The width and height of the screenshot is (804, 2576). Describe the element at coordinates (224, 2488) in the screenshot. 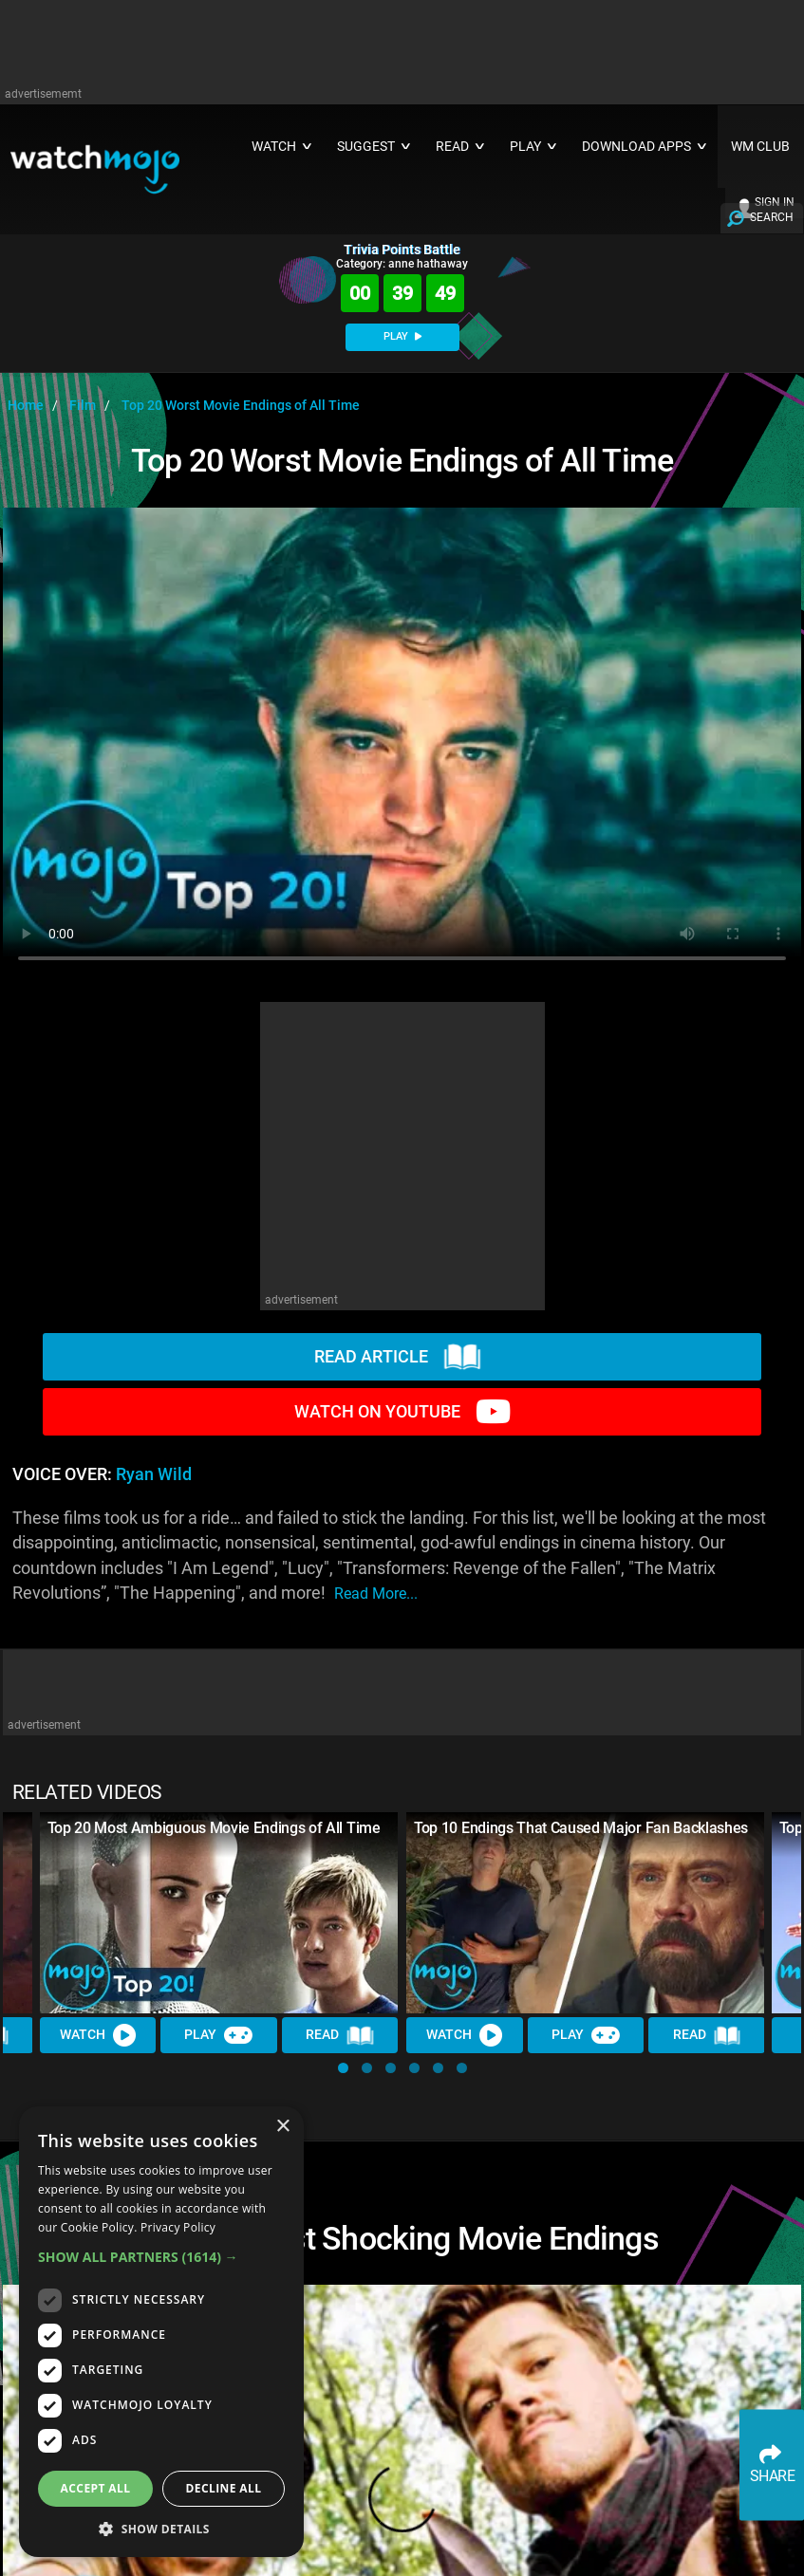

I see `Decline all [button]` at that location.